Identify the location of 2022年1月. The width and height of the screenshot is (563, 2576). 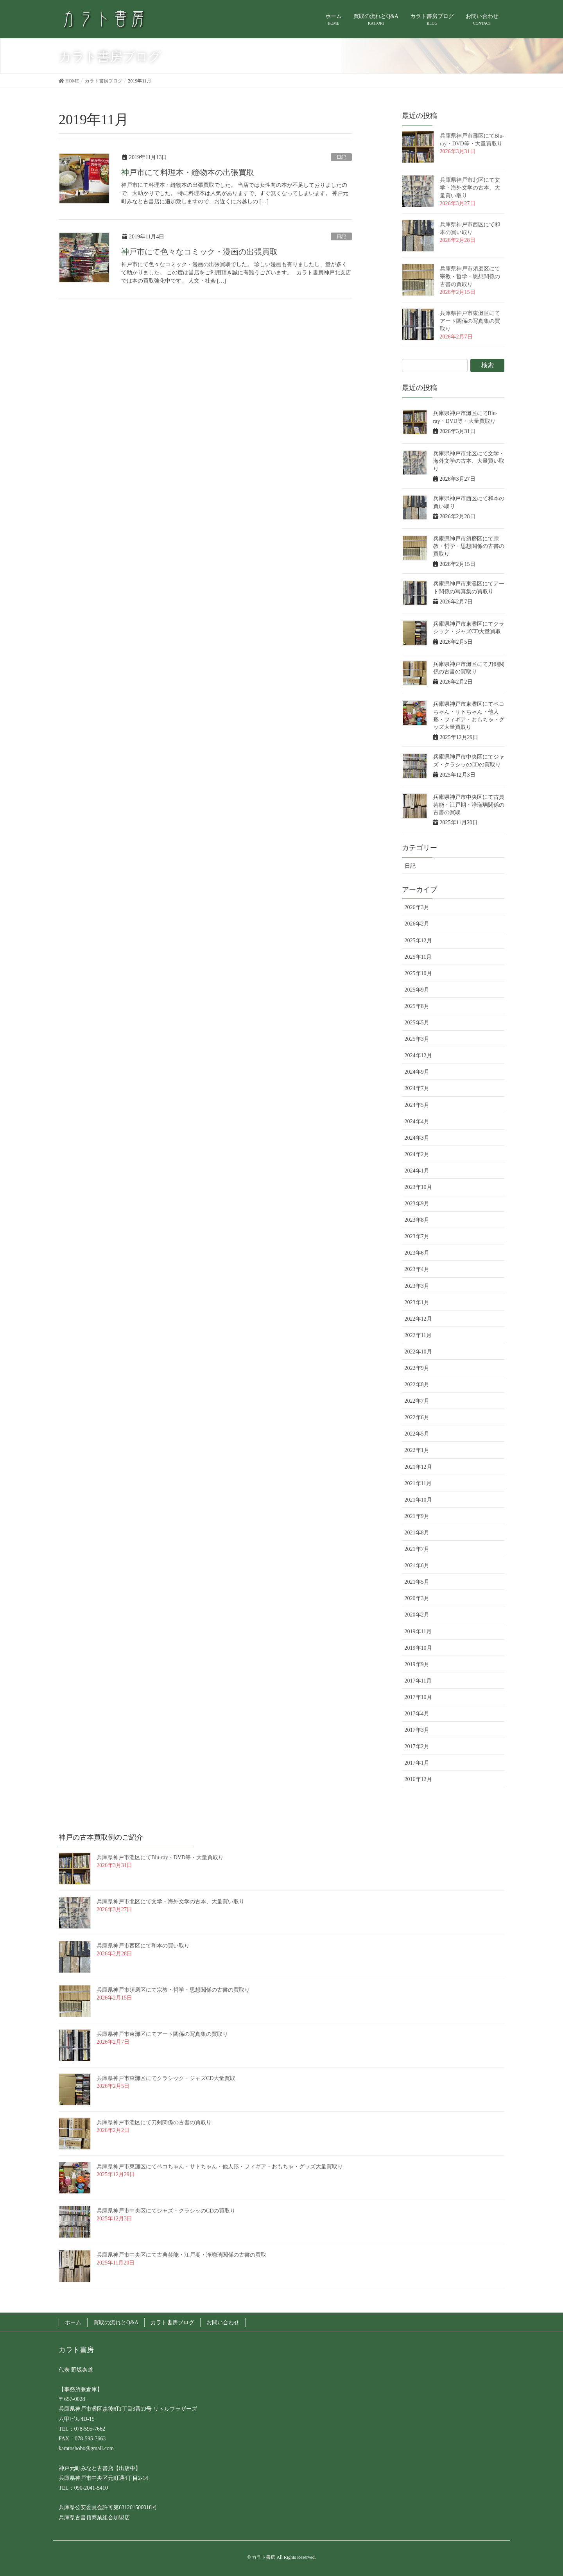
(417, 1450).